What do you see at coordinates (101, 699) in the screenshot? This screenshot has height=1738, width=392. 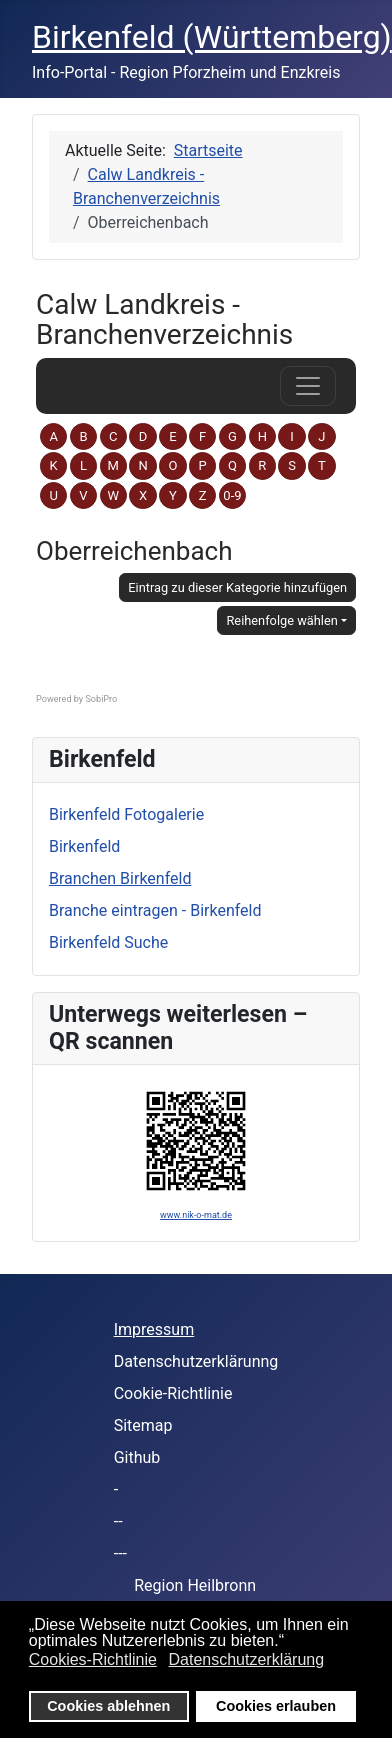 I see `SobiPro [SobiPro - Directory component with content construction support]` at bounding box center [101, 699].